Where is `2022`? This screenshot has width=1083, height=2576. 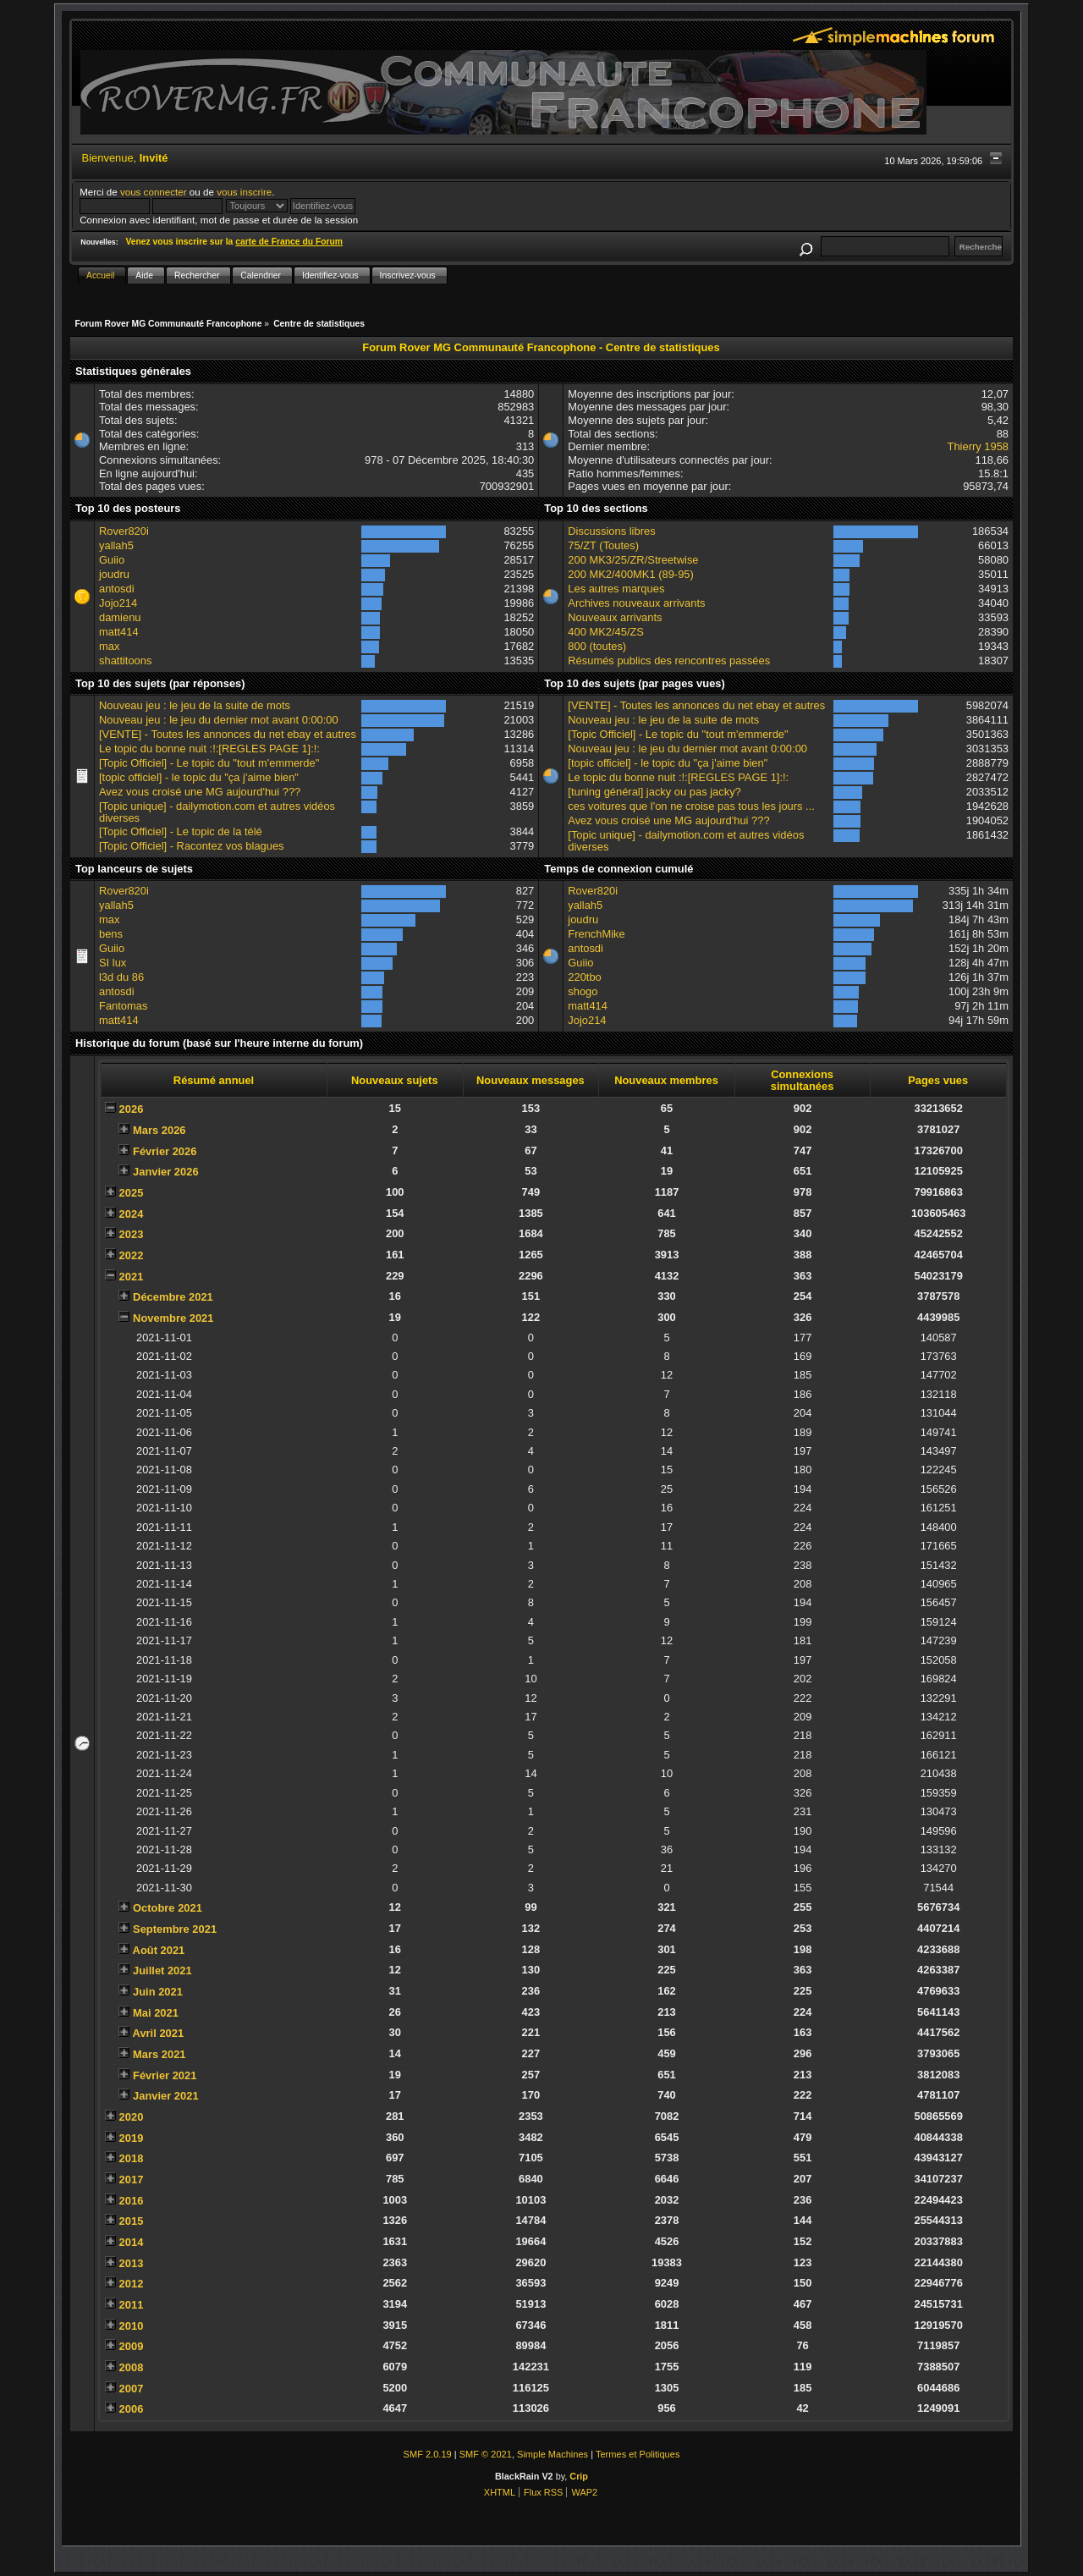 2022 is located at coordinates (131, 1255).